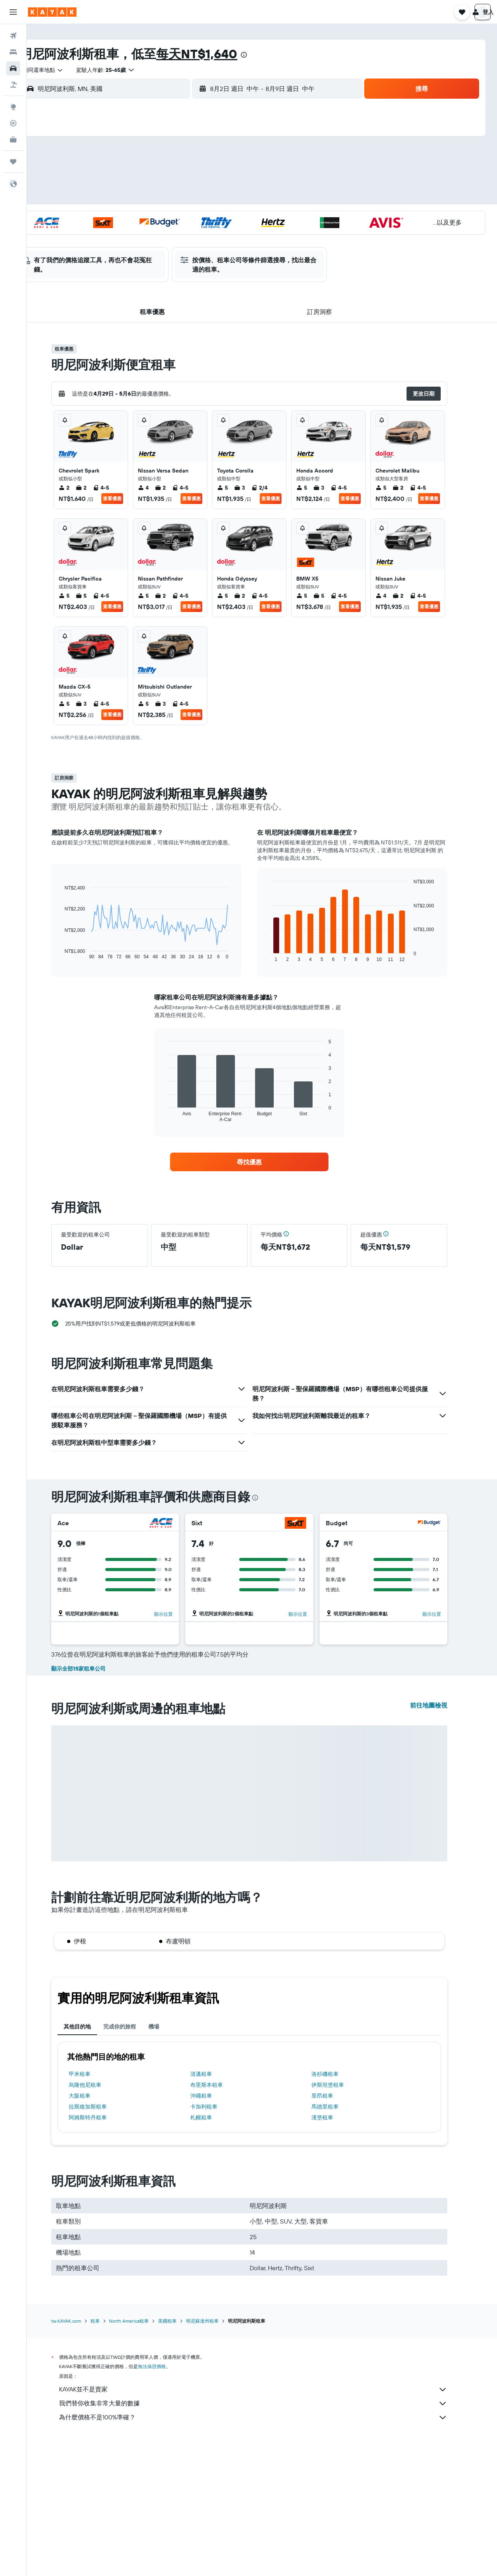  I want to click on 拉斯維加斯租車, so click(101, 2243).